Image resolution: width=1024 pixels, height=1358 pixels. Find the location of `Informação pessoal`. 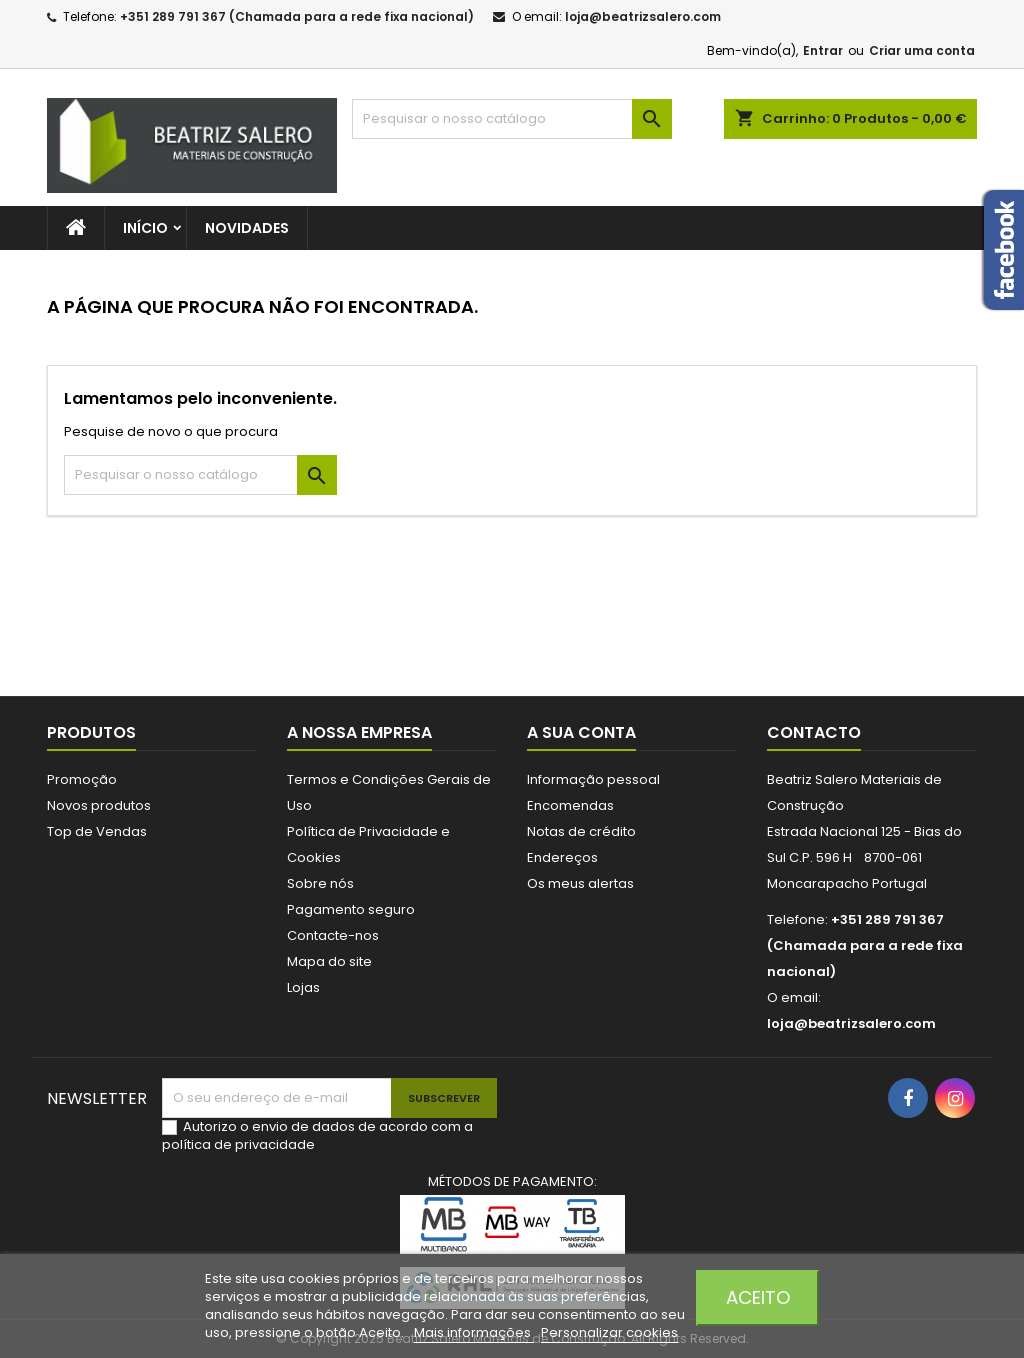

Informação pessoal is located at coordinates (593, 779).